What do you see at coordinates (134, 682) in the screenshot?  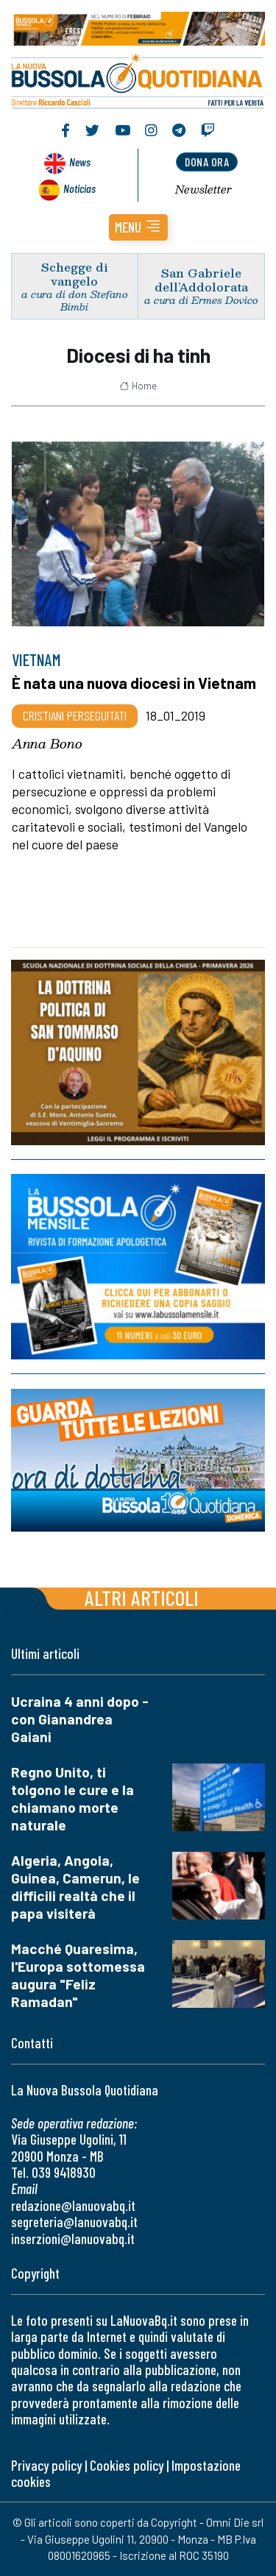 I see `È nata una nuova diocesi in Vietnam` at bounding box center [134, 682].